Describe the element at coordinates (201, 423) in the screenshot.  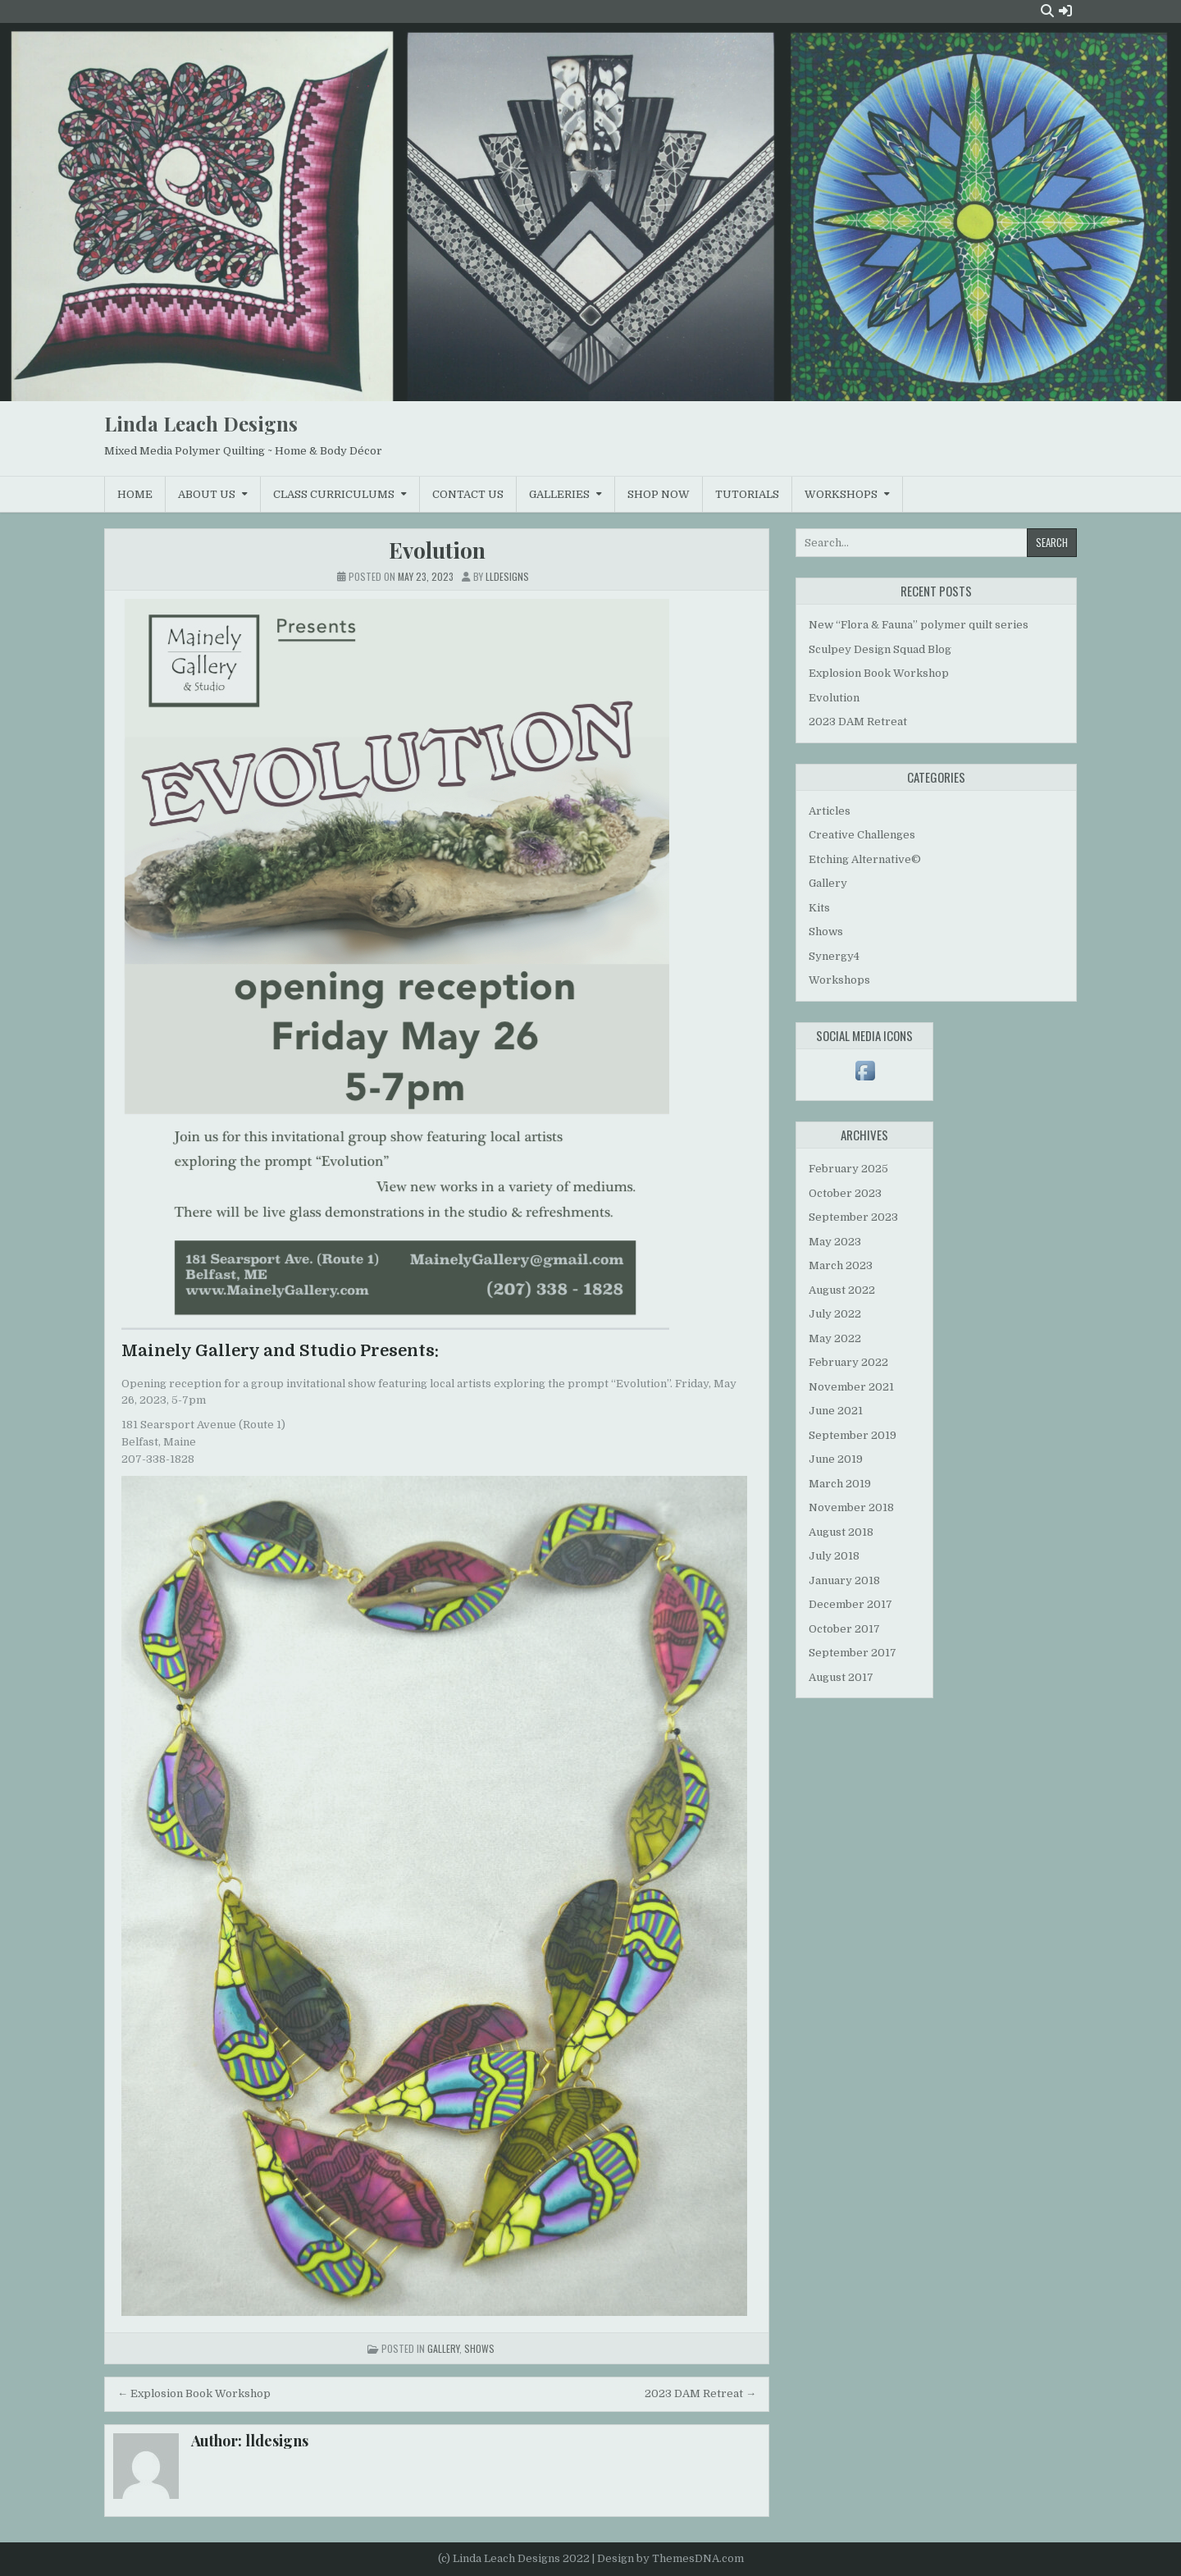
I see `Linda Leach Designs` at that location.